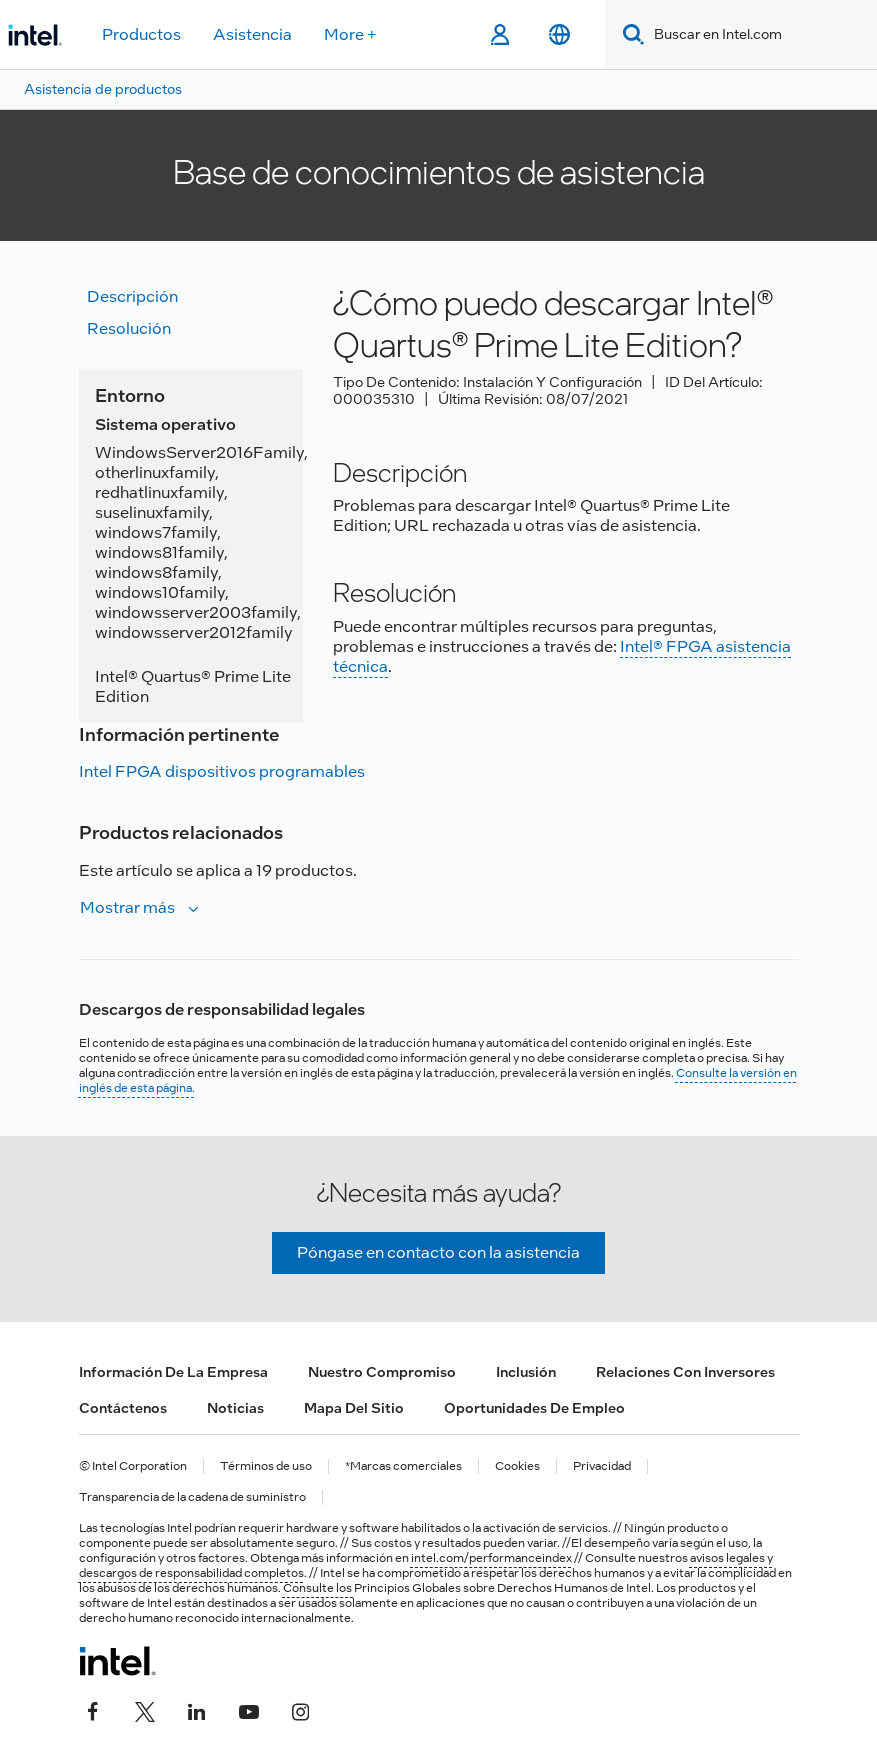 This screenshot has height=1762, width=877. I want to click on Asistencia de productos, so click(103, 89).